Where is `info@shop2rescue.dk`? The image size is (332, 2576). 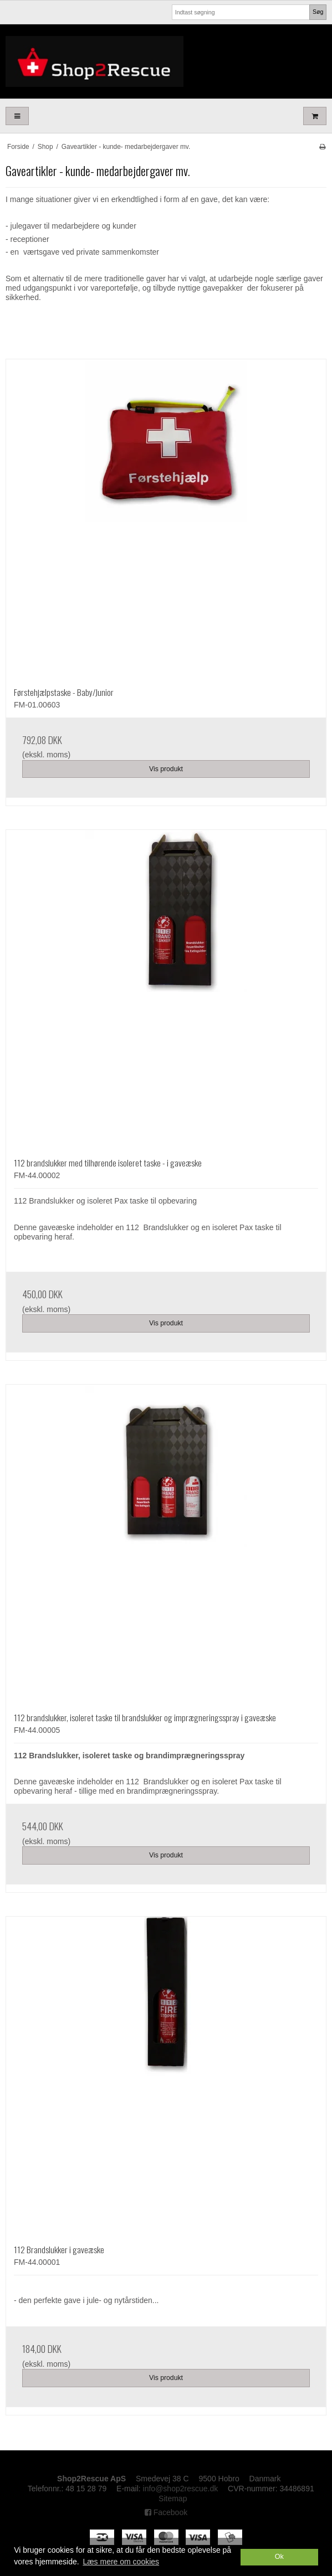 info@shop2rescue.dk is located at coordinates (180, 2488).